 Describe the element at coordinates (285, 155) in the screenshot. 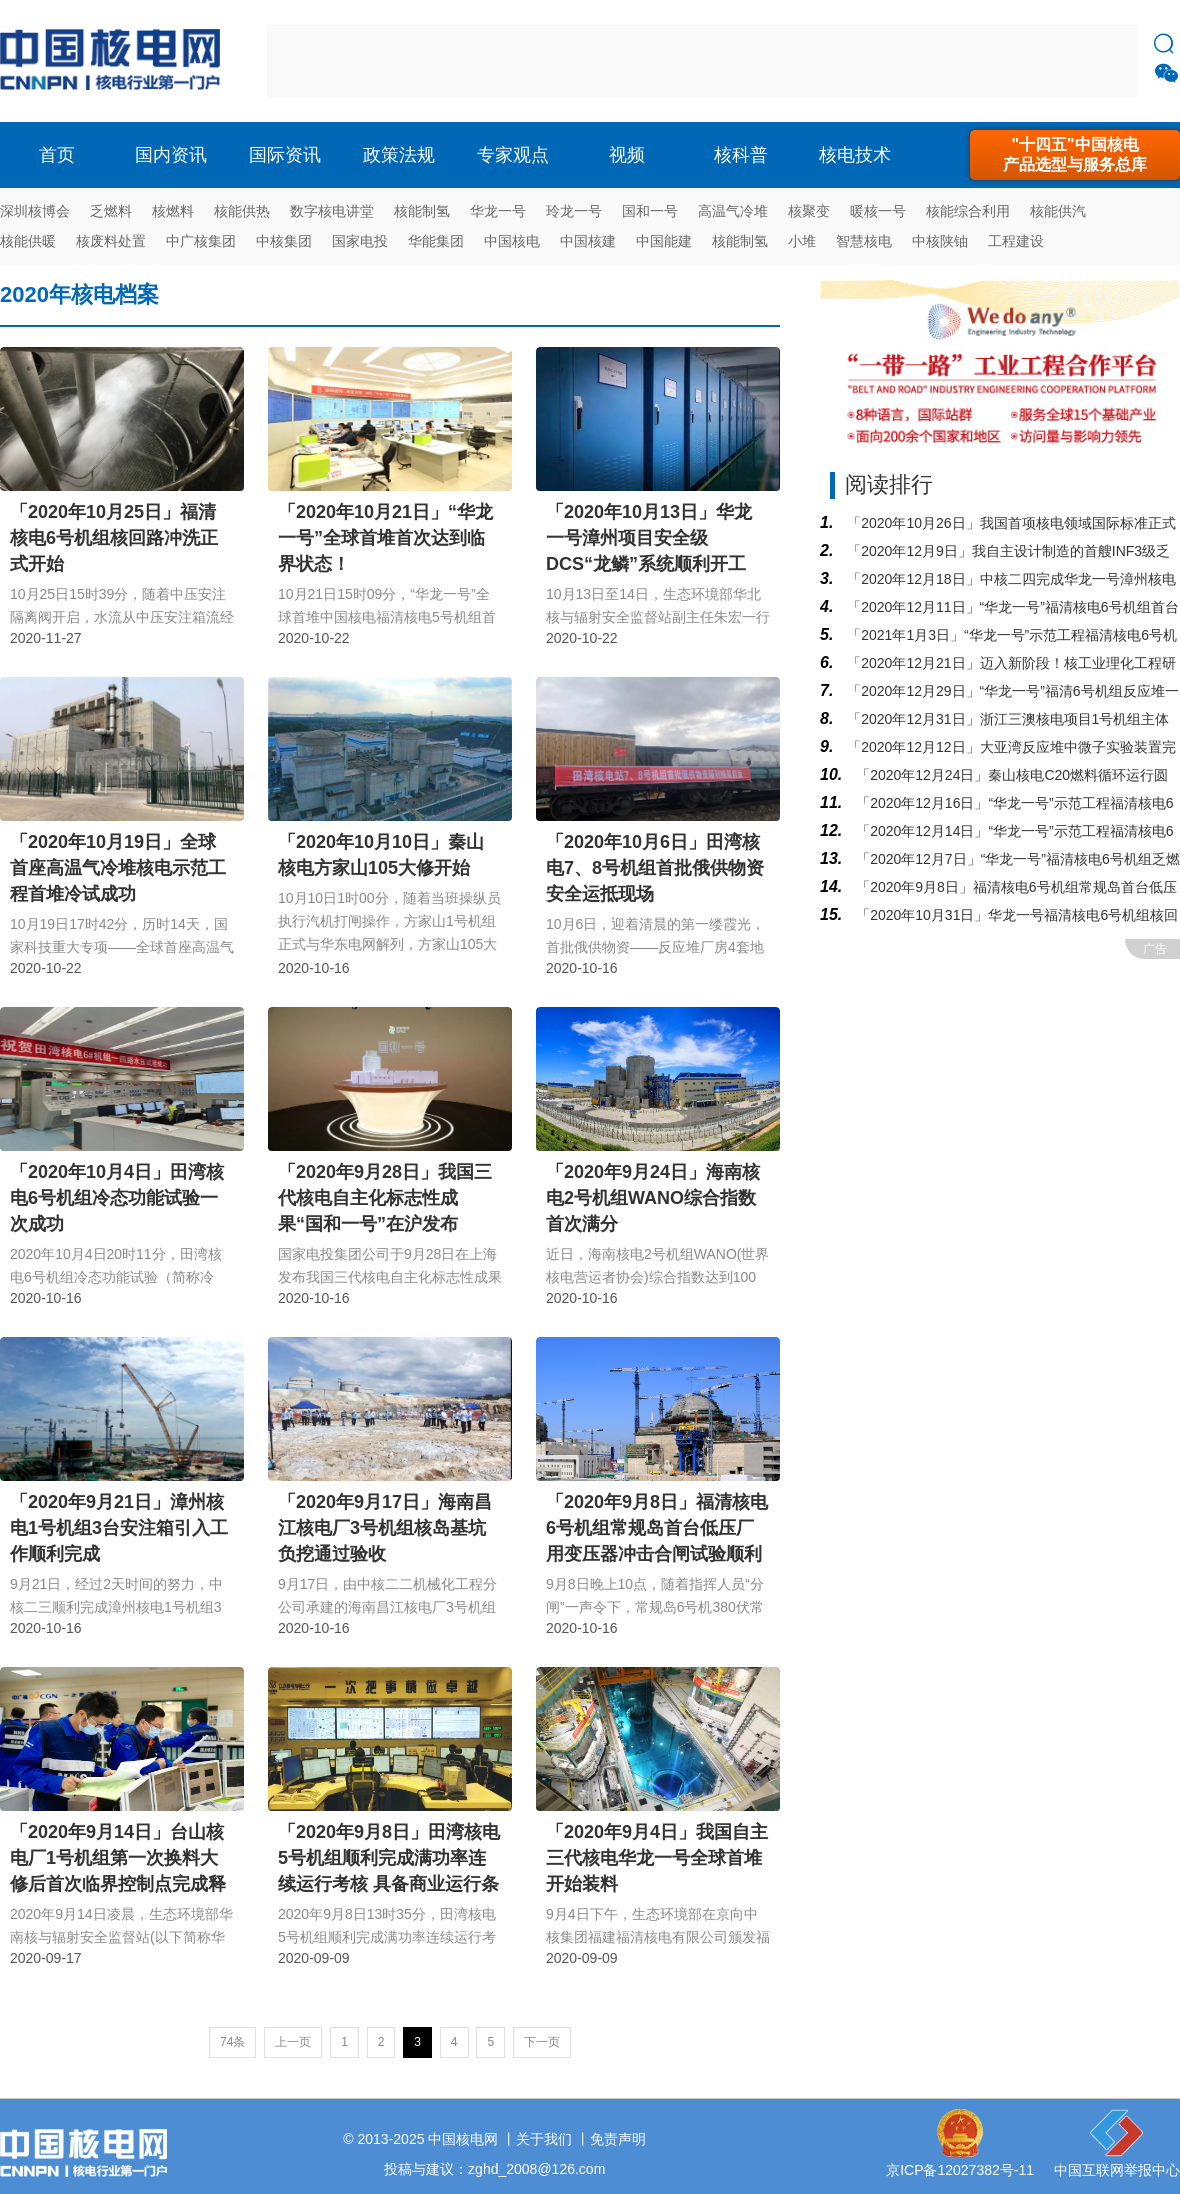

I see `国际资讯` at that location.